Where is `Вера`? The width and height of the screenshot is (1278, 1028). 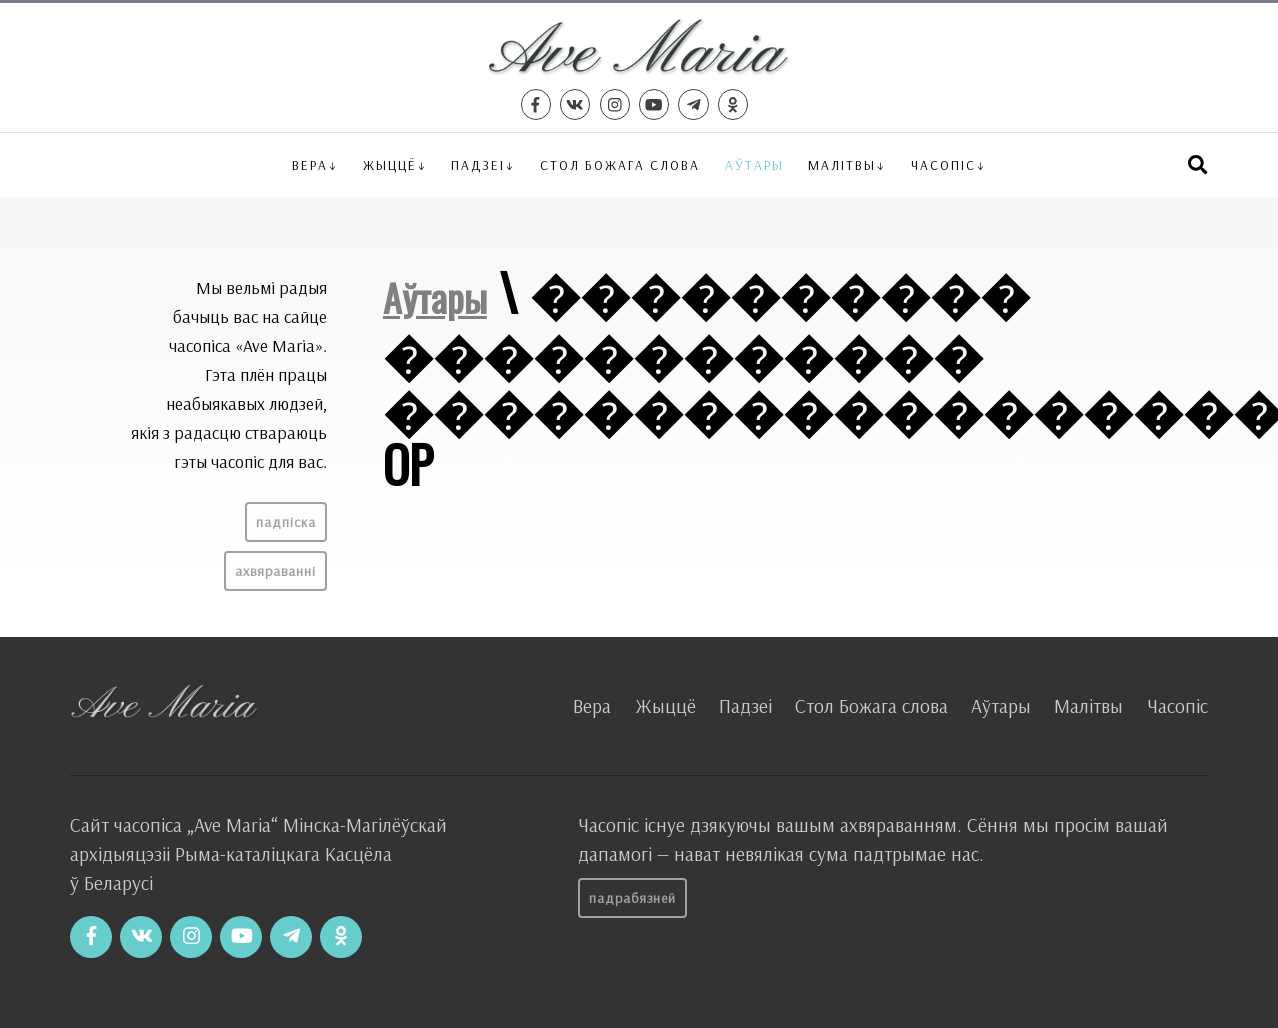 Вера is located at coordinates (310, 164).